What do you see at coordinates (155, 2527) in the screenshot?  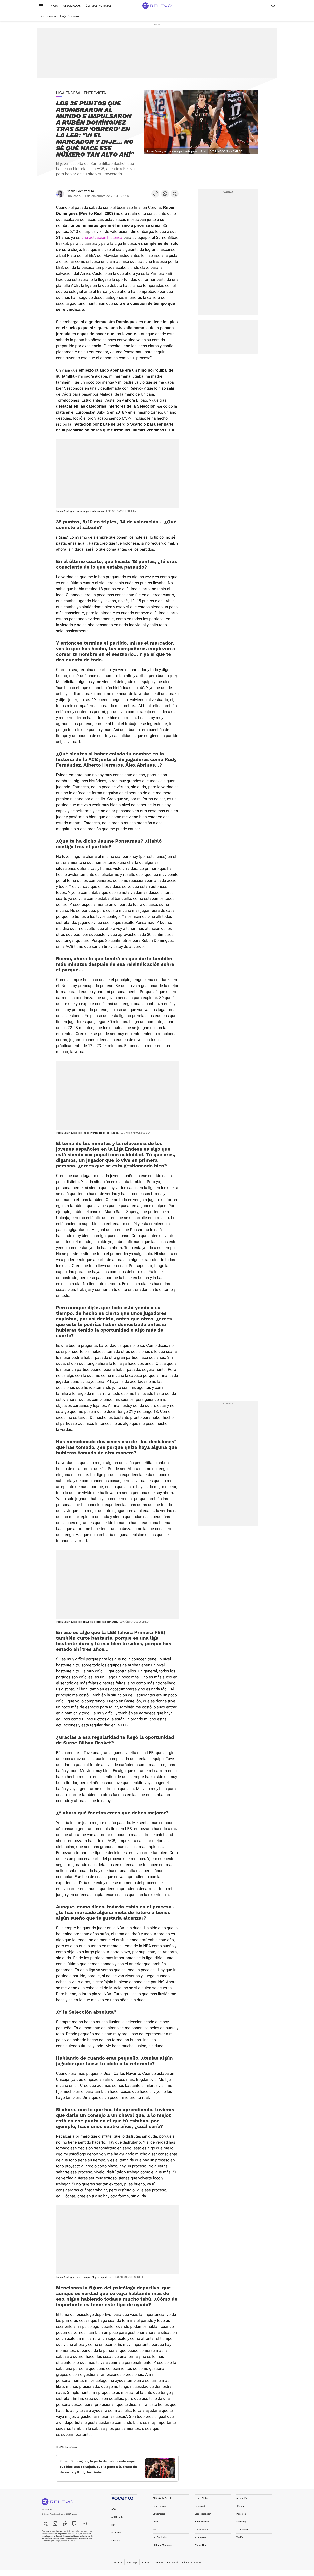 I see `Ideal [link]` at bounding box center [155, 2527].